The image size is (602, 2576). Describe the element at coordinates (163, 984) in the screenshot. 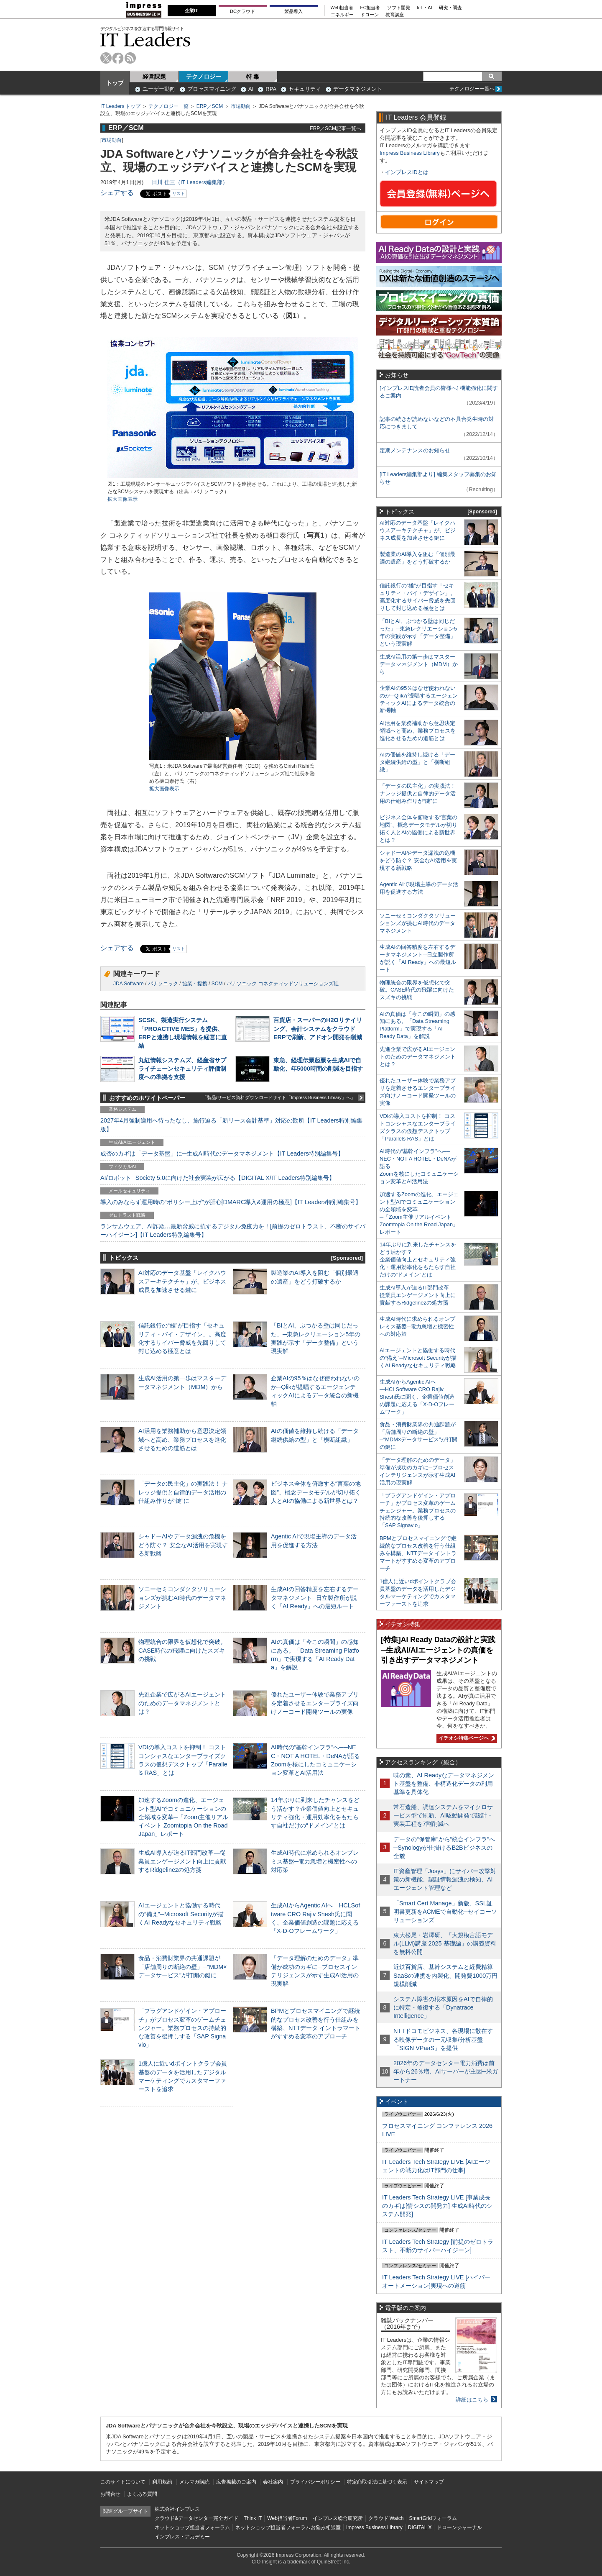

I see `パナソニック` at that location.